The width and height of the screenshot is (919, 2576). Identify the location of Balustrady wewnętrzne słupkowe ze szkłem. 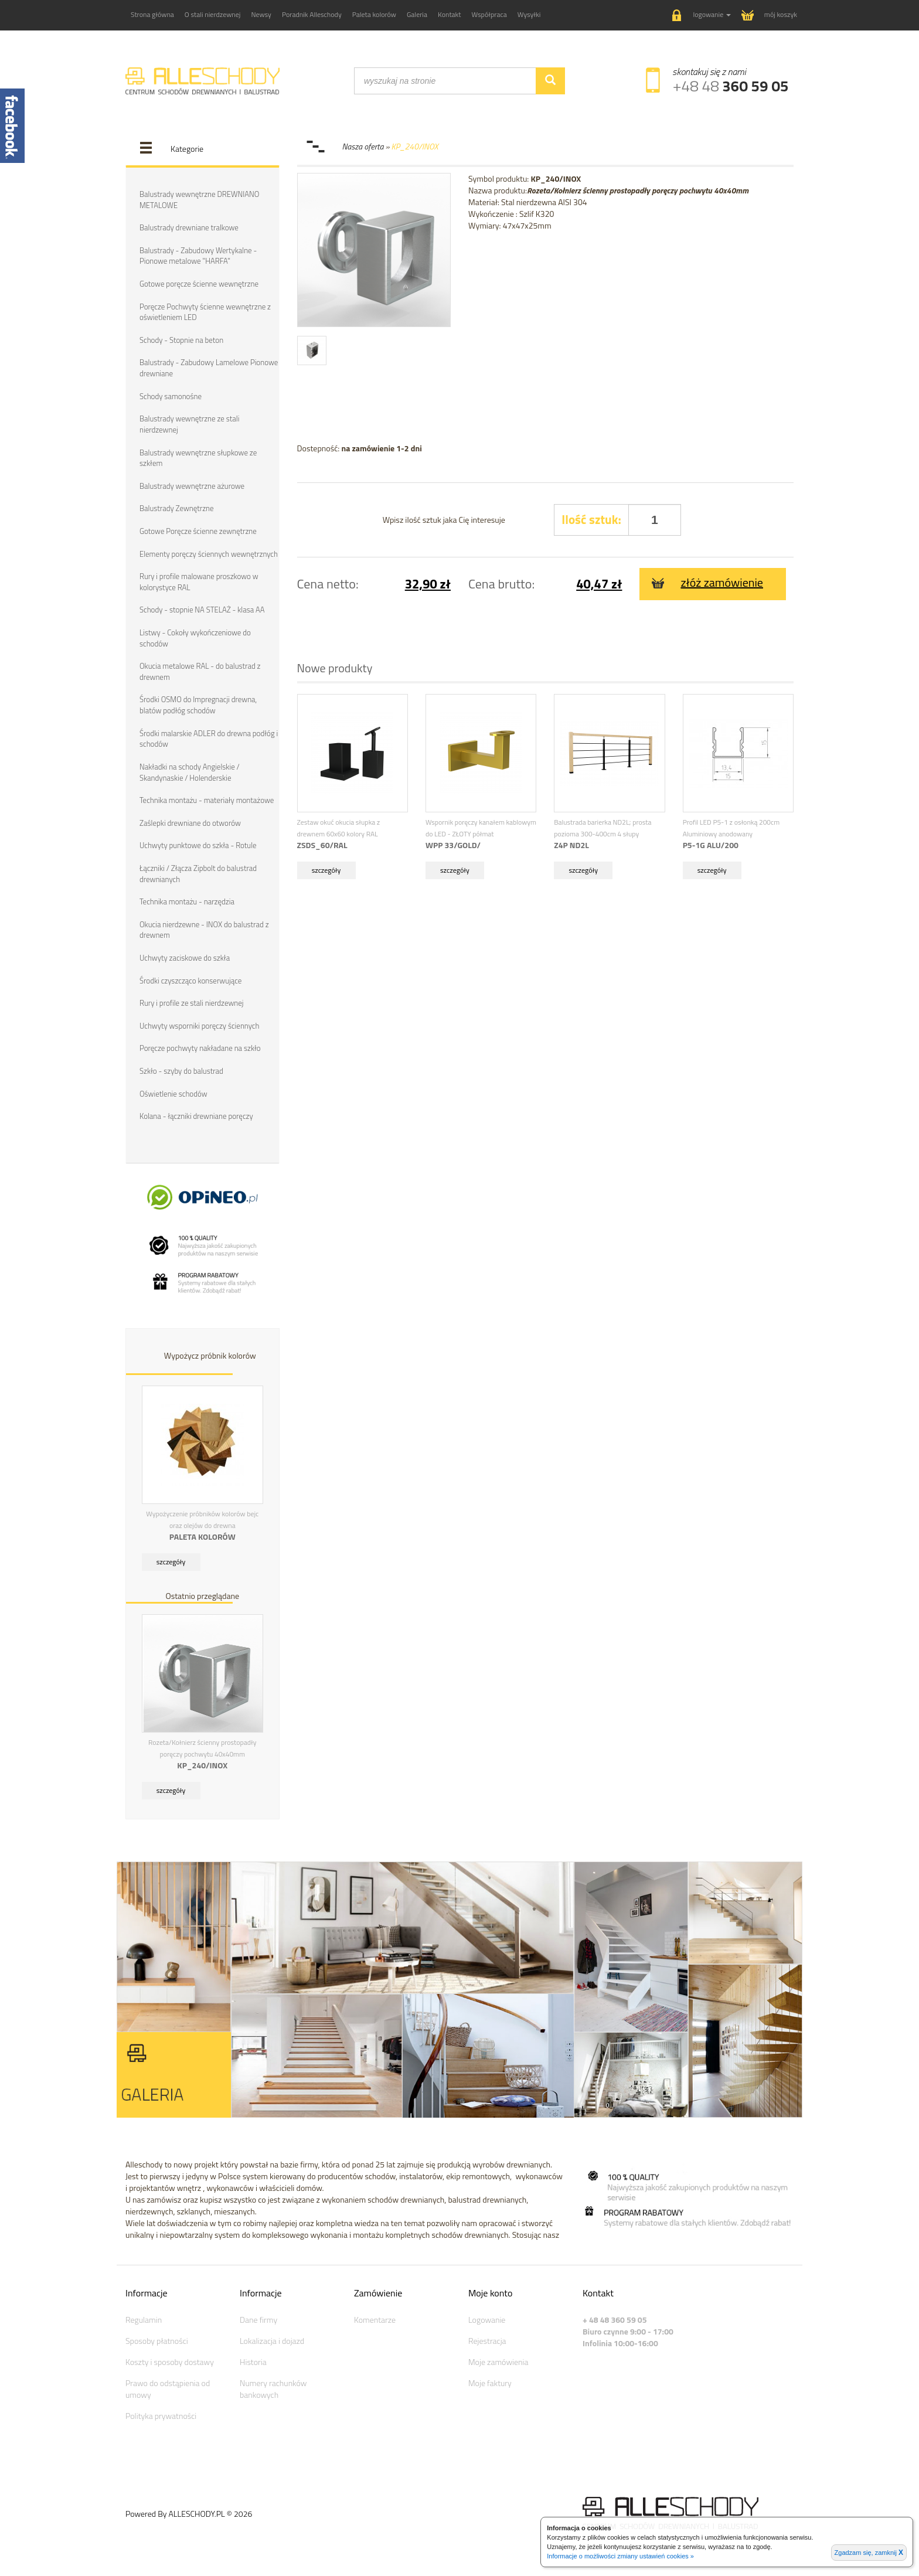
(198, 457).